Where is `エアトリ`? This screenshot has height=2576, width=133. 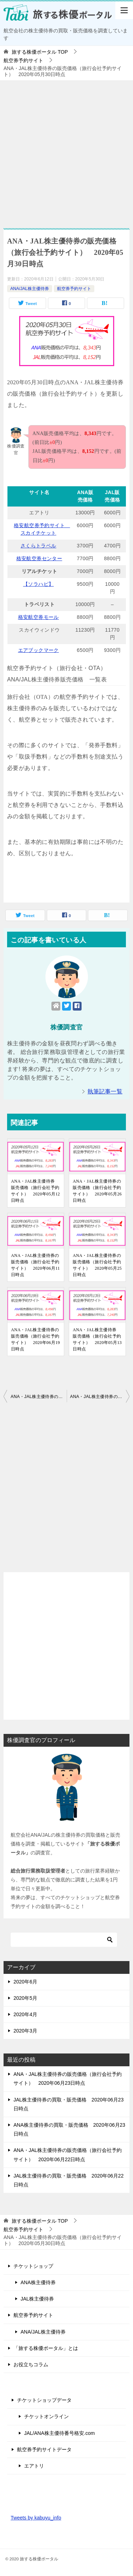
エアトリ is located at coordinates (34, 2466).